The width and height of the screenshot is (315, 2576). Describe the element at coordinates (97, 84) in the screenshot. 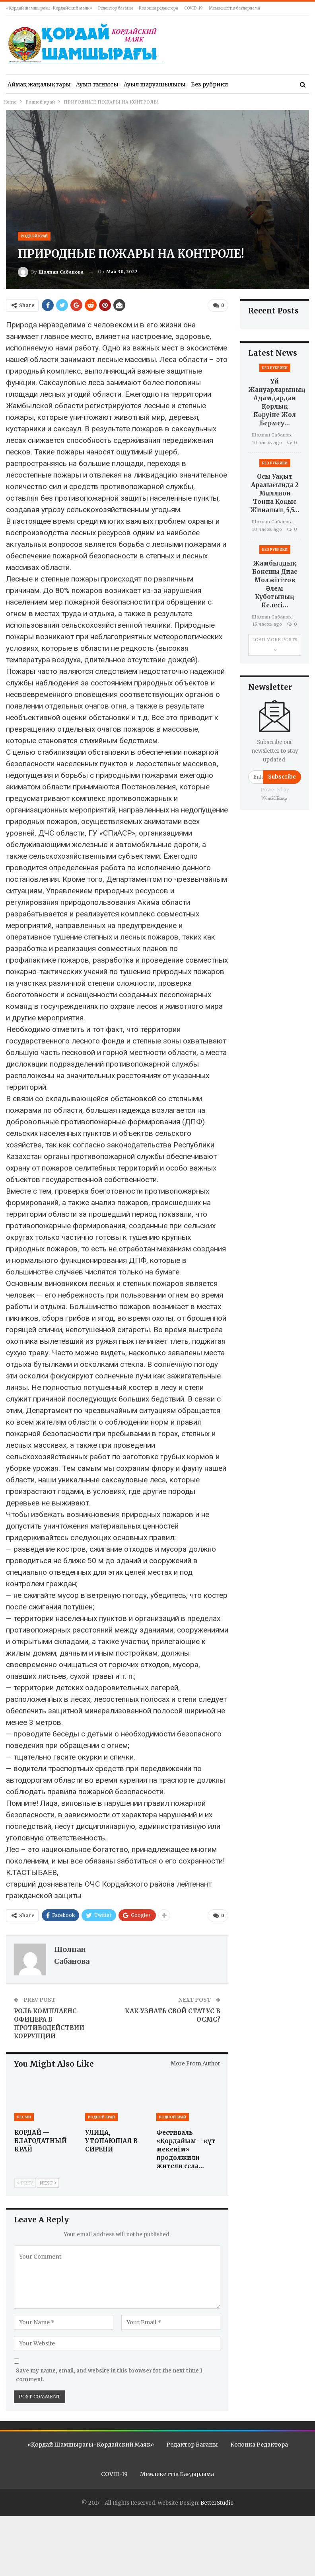

I see `Ауыл тынысы` at that location.